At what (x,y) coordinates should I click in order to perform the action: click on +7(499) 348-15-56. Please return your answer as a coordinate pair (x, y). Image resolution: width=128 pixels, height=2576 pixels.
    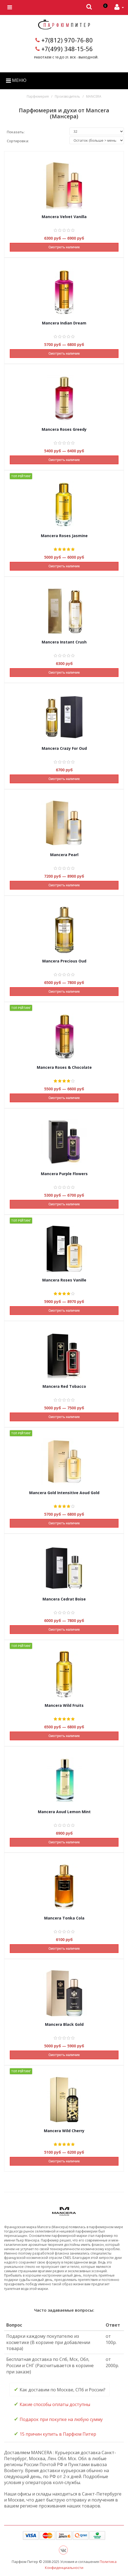
    Looking at the image, I should click on (67, 49).